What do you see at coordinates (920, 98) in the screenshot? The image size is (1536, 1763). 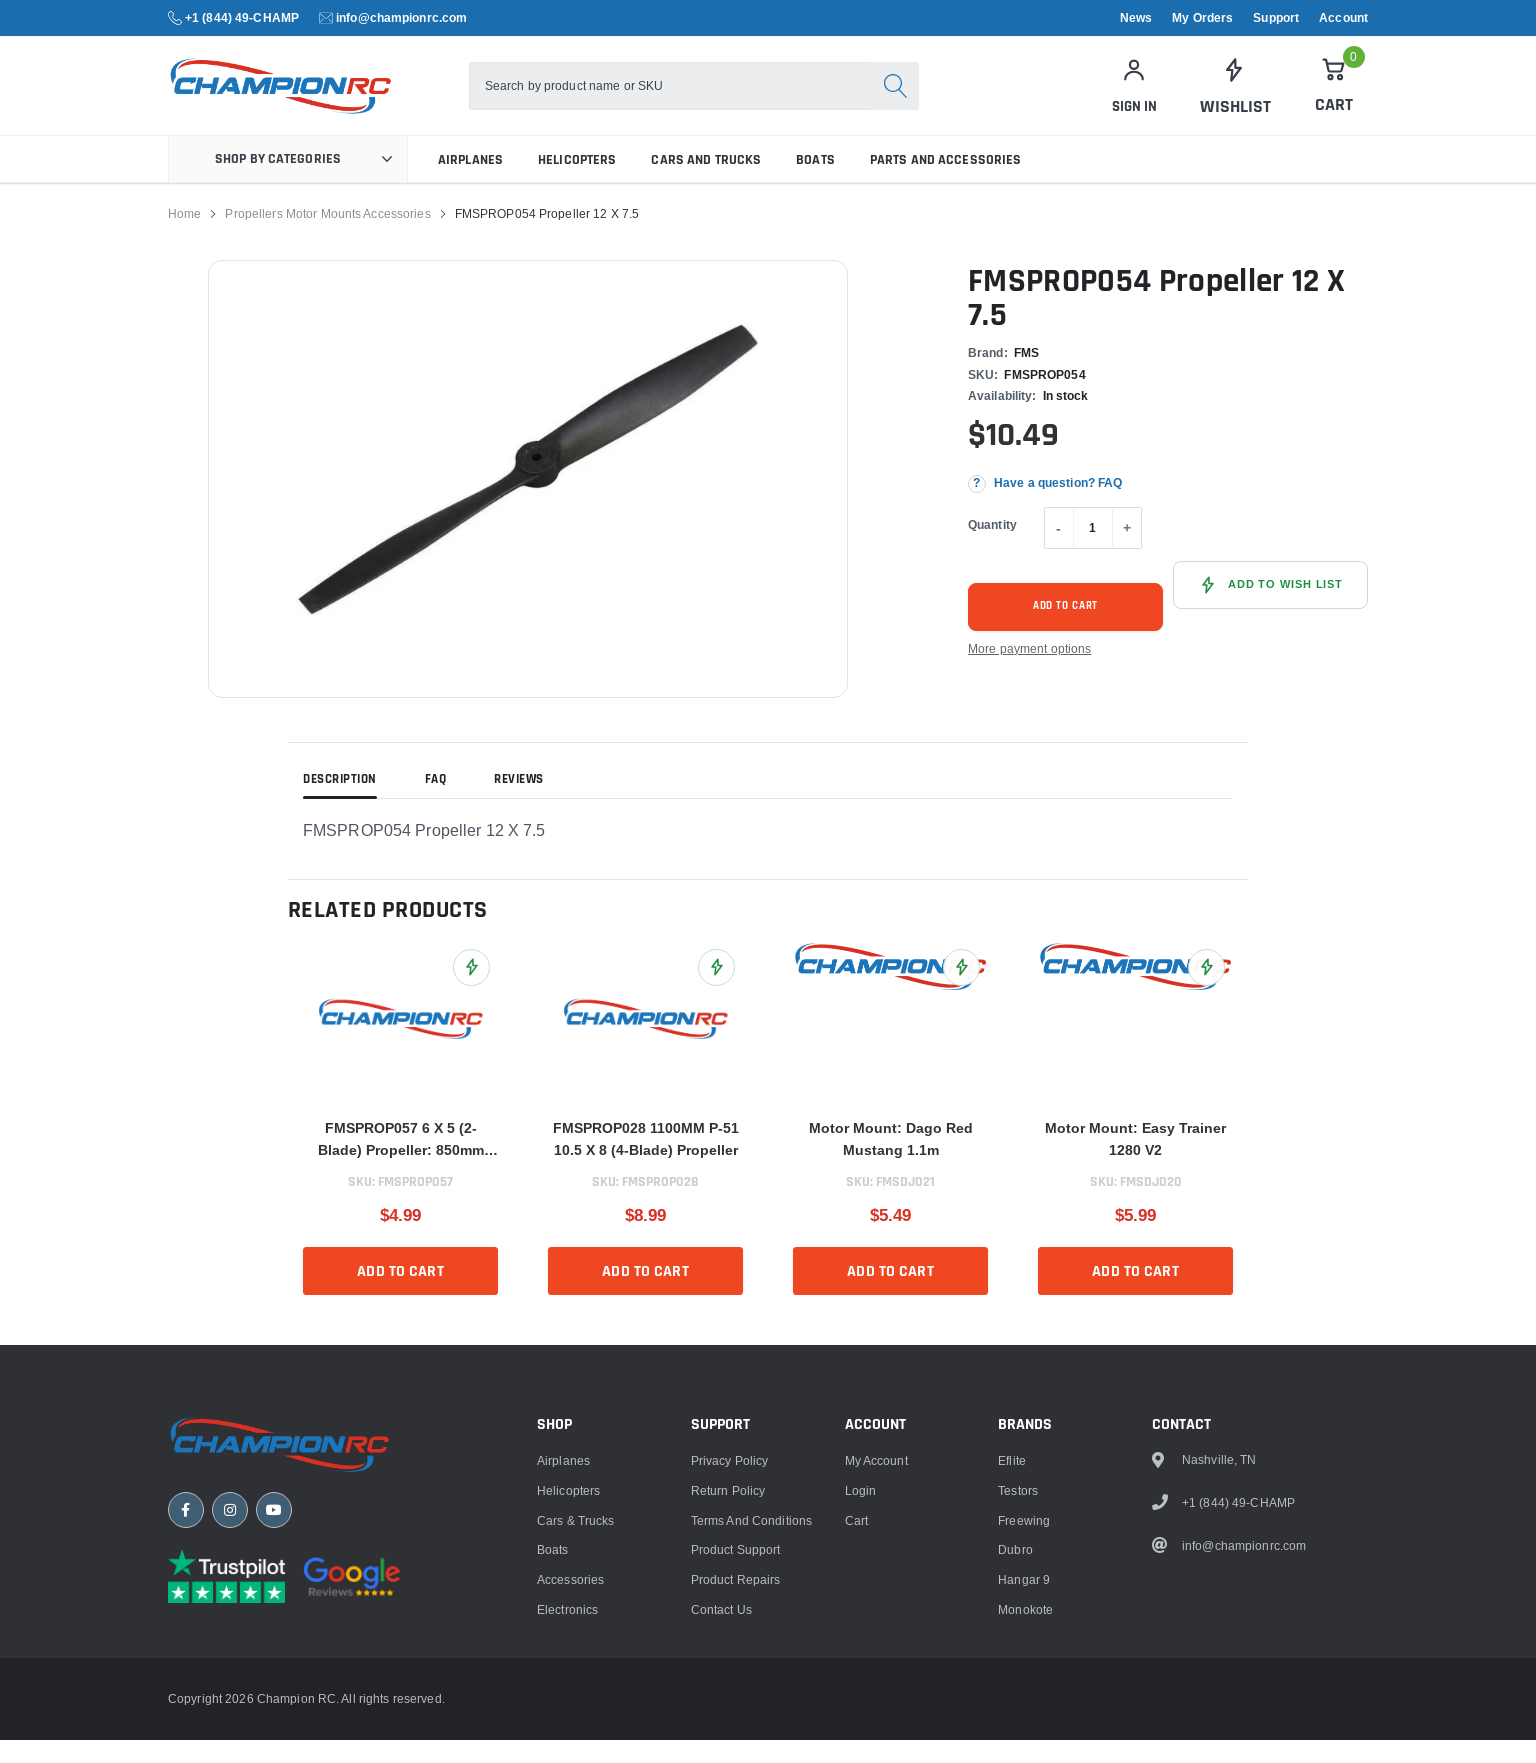 I see `[Search]` at bounding box center [920, 98].